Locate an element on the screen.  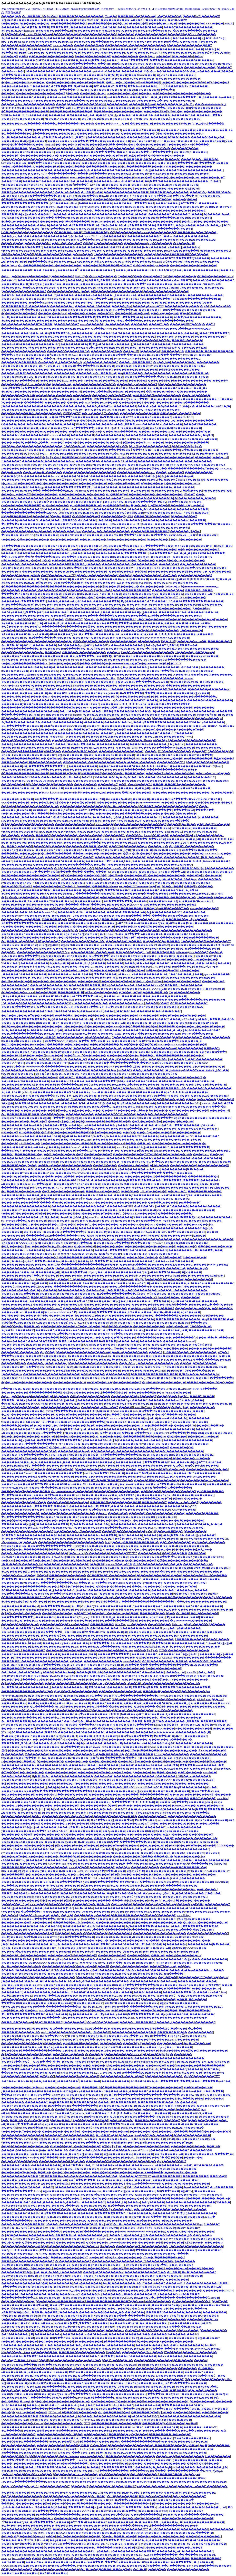
ŷ����ǿ��xxxxx�߳� is located at coordinates (191, 641).